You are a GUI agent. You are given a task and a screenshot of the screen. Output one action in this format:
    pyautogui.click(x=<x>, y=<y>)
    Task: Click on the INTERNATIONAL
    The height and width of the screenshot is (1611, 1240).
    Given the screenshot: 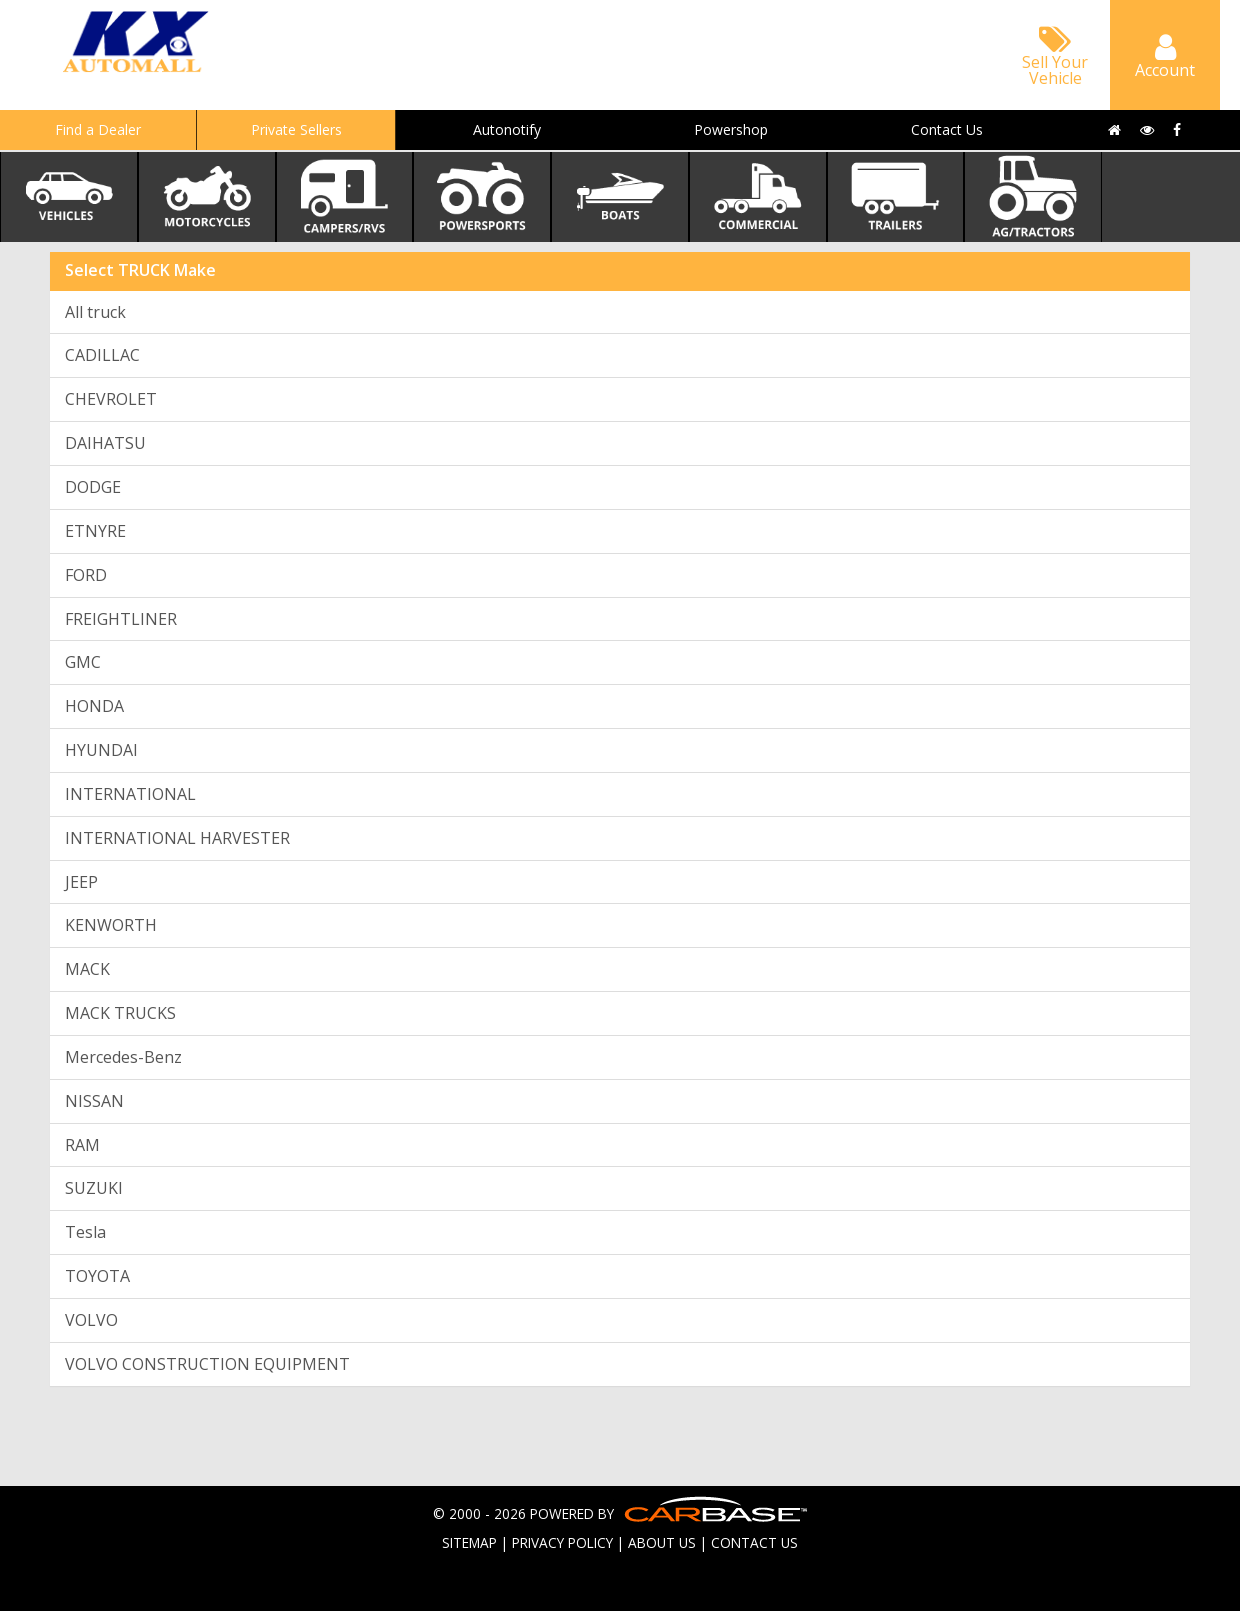 What is the action you would take?
    pyautogui.click(x=130, y=794)
    